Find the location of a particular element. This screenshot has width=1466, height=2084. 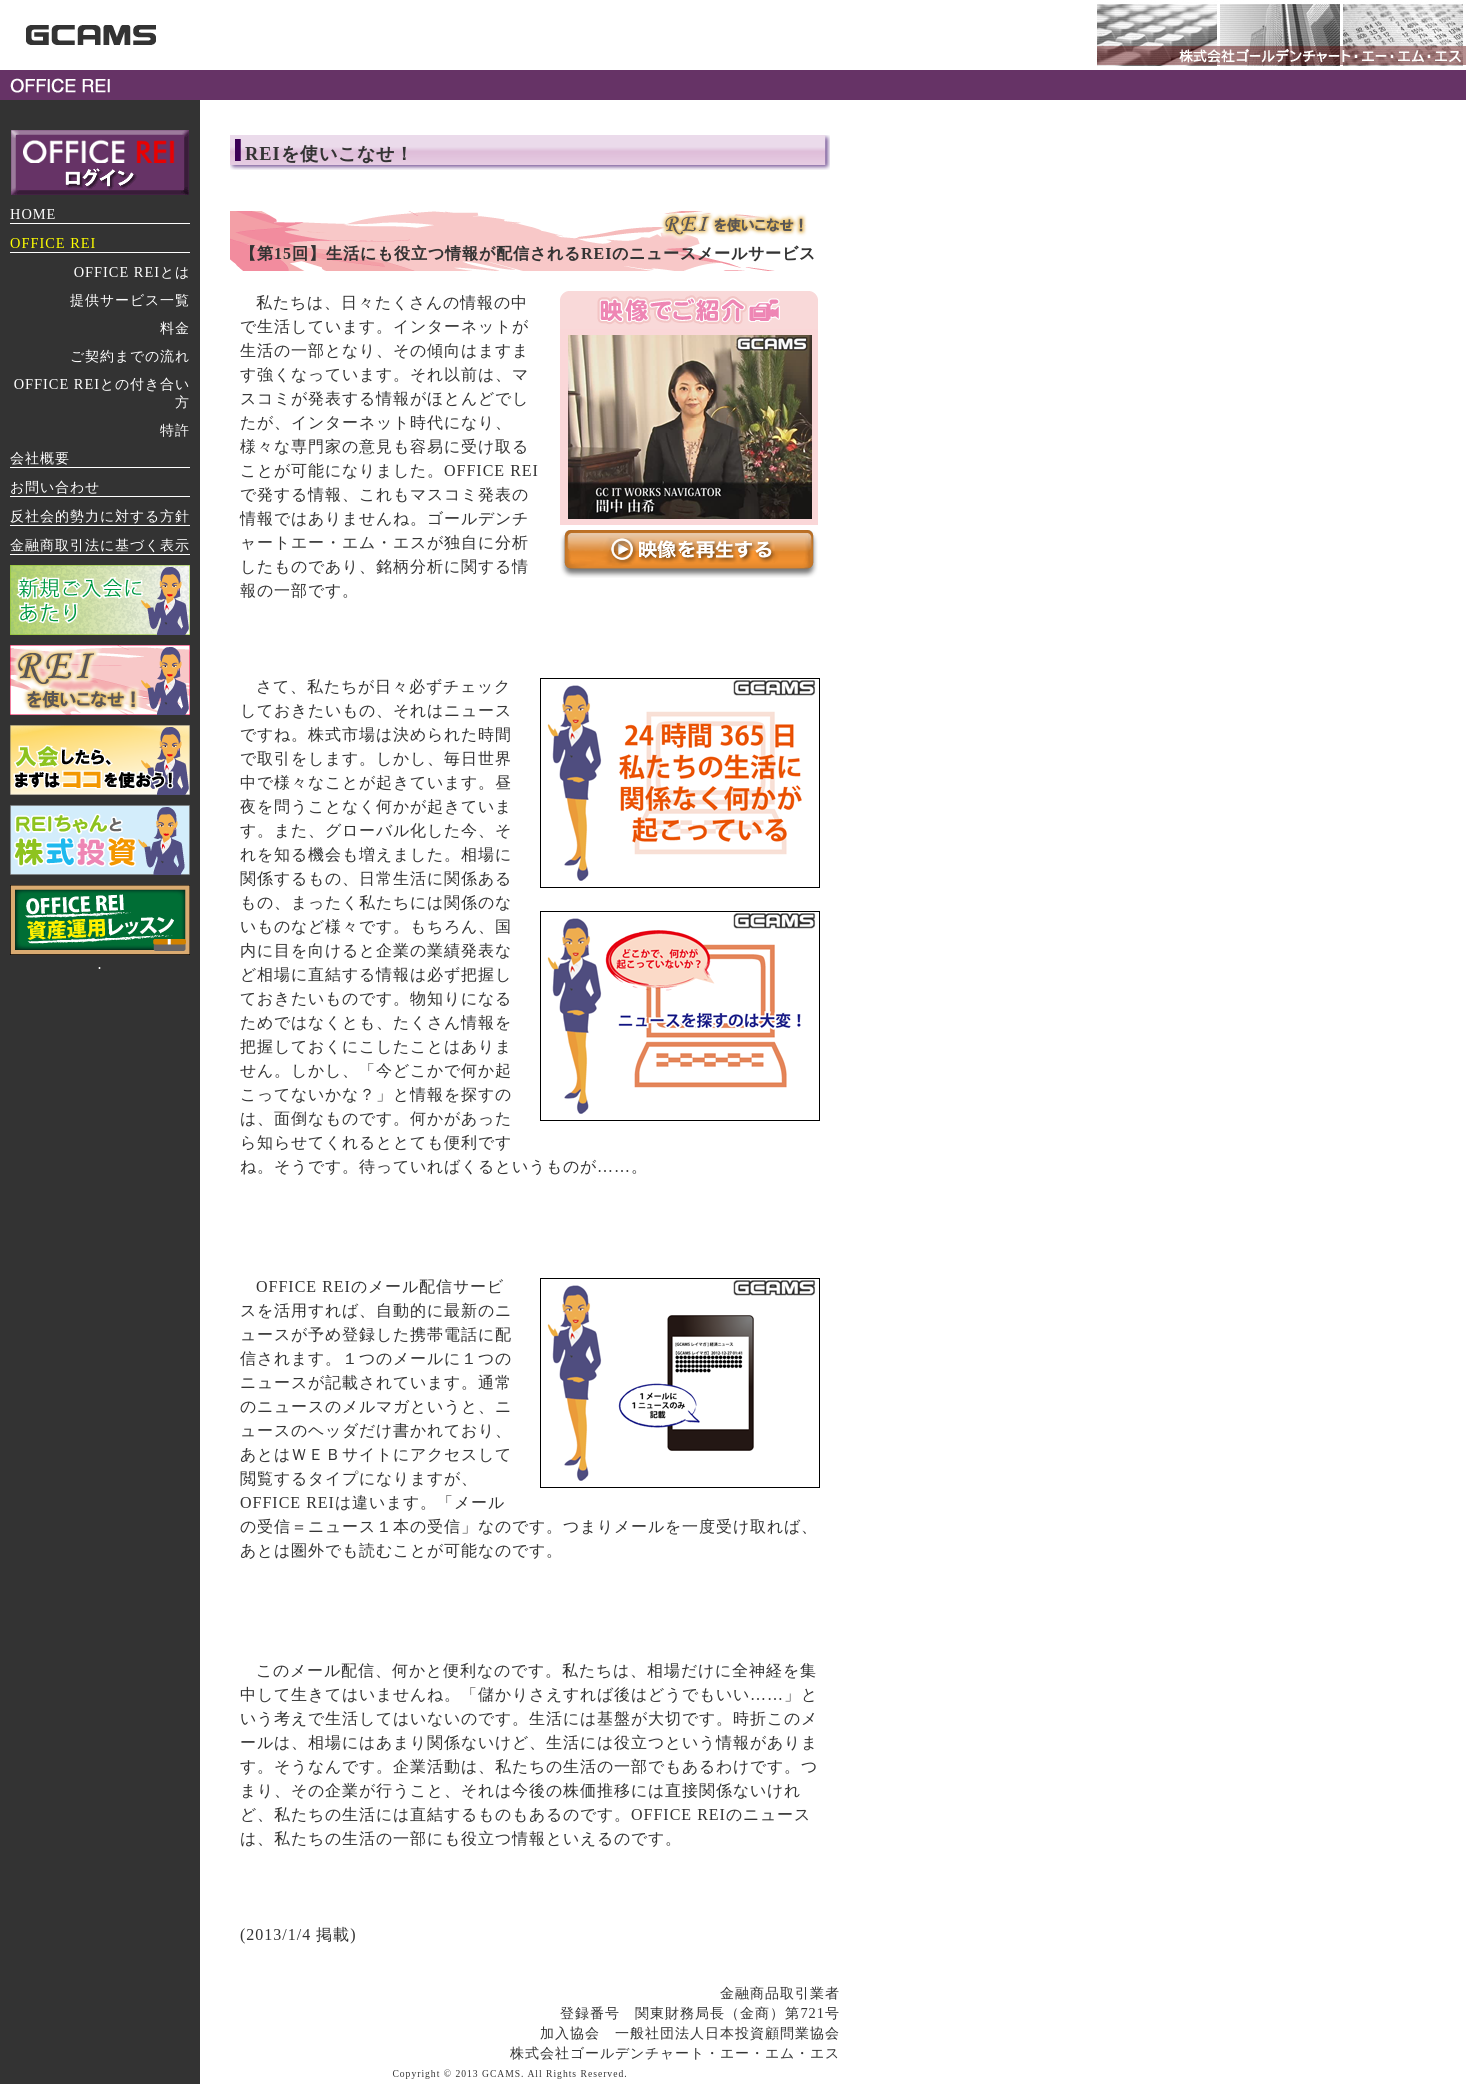

OFFICE REI is located at coordinates (53, 243).